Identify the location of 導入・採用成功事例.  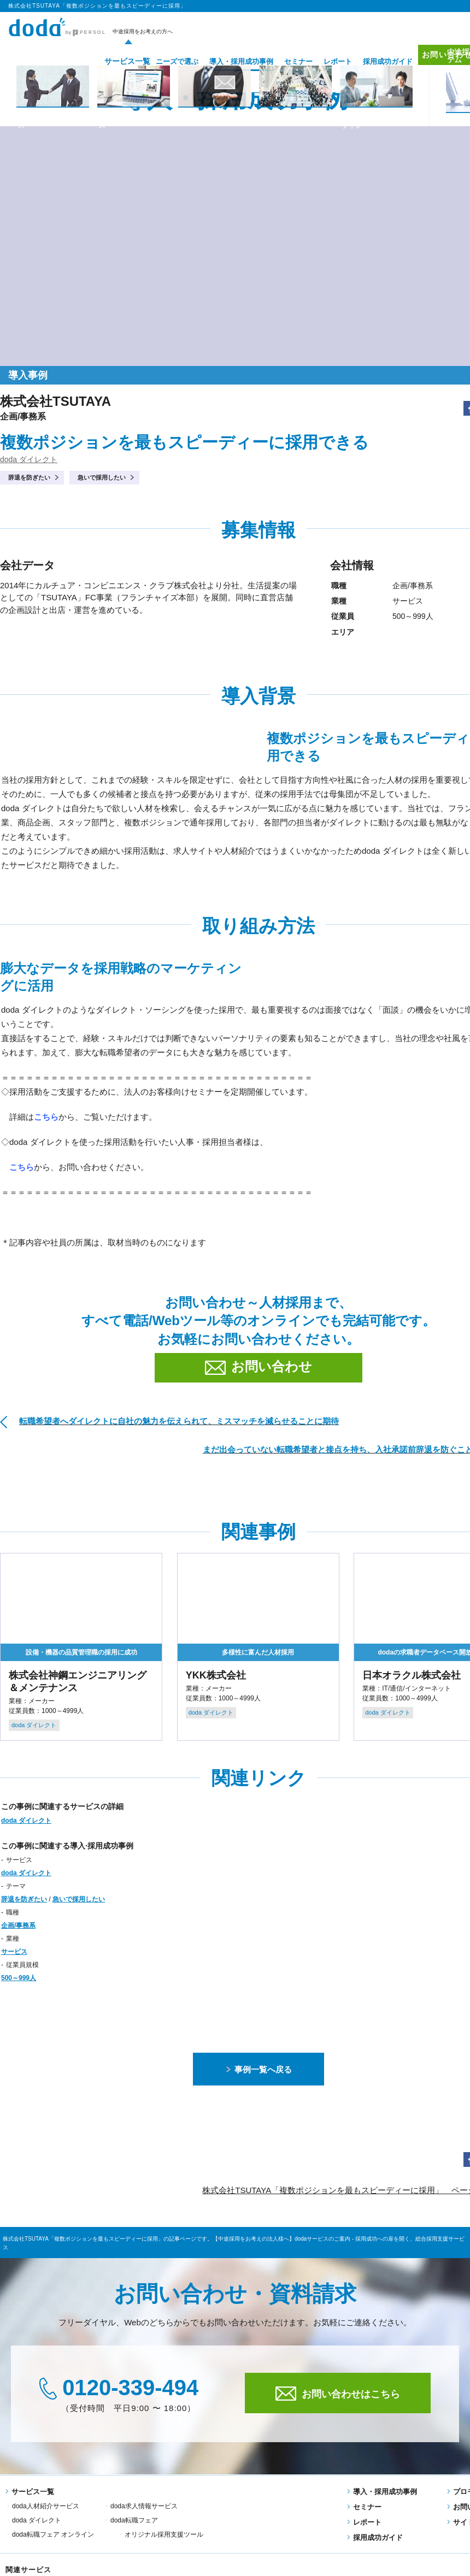
(225, 61).